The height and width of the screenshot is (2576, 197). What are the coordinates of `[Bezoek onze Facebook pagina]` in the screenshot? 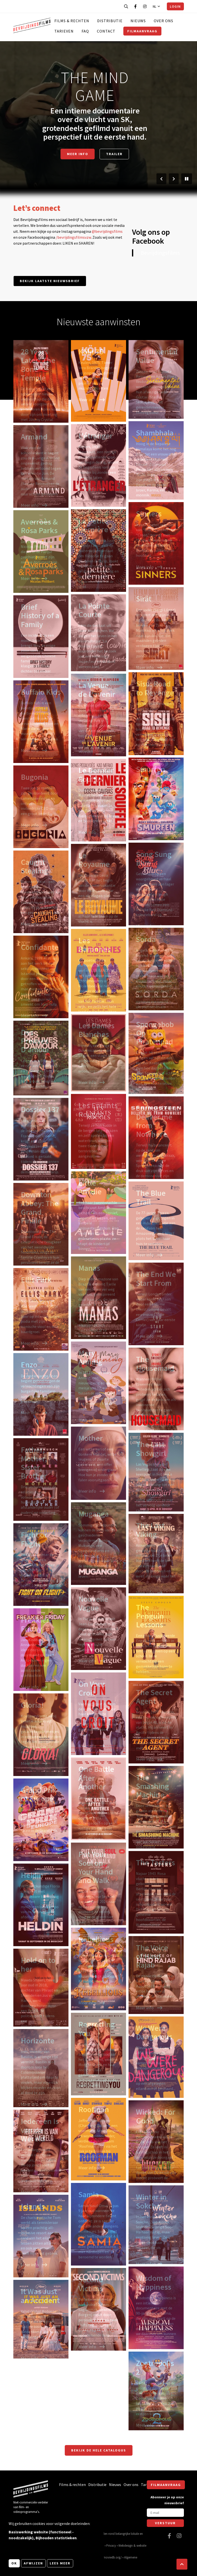 It's located at (135, 6).